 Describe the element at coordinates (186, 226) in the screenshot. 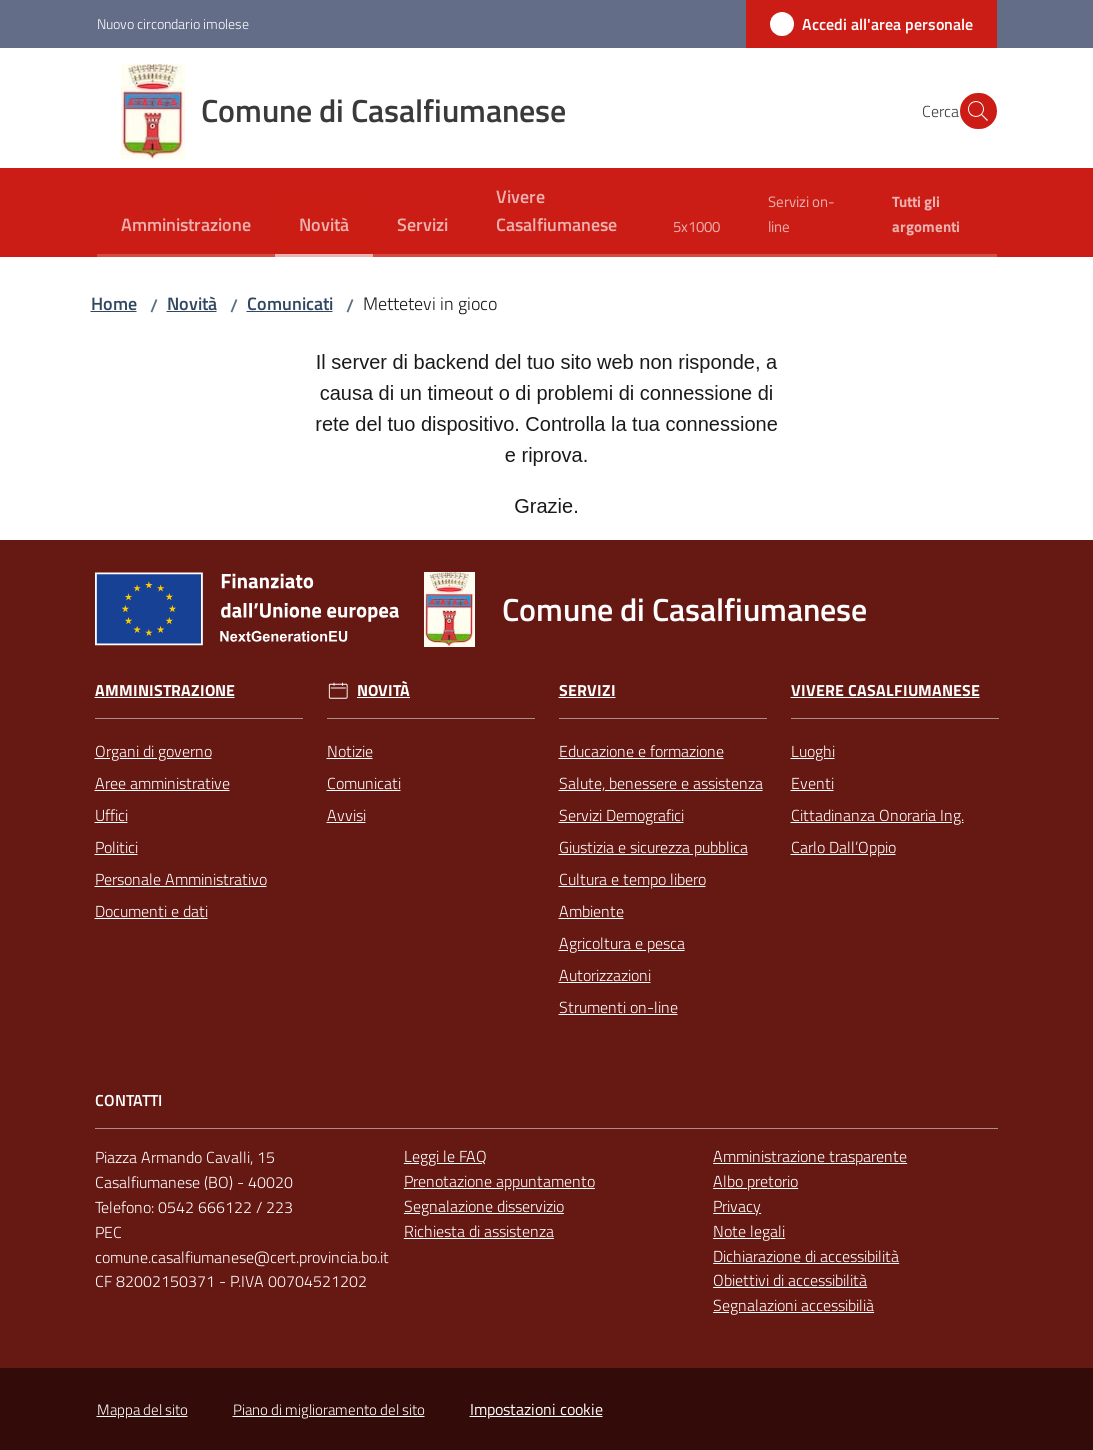

I see `[menuitem]` at that location.